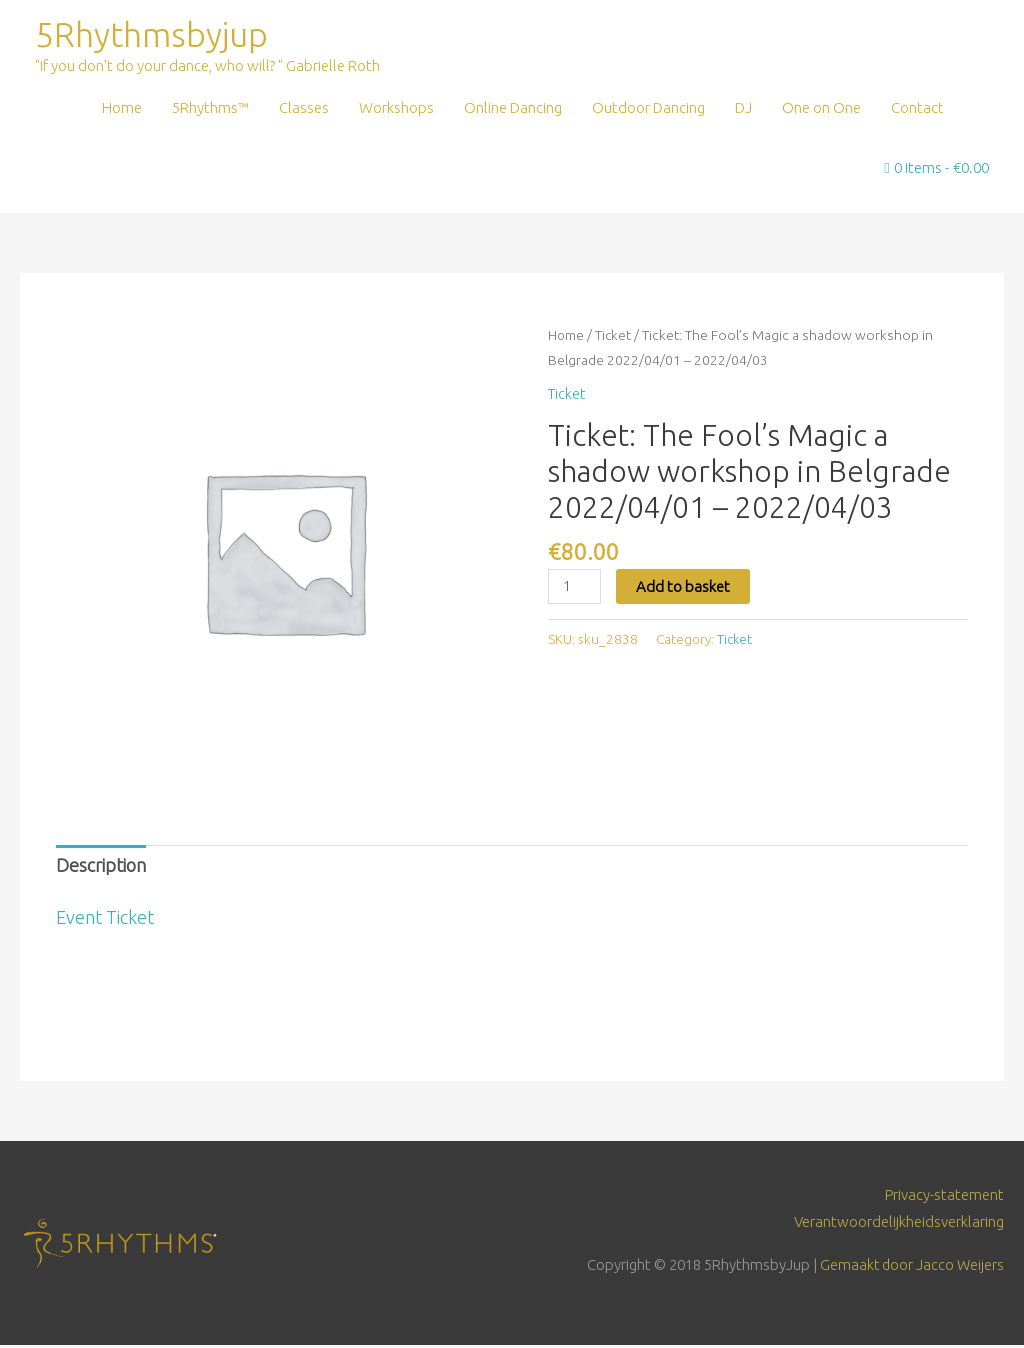 This screenshot has height=1348, width=1024. I want to click on Privacy-statement, so click(944, 1196).